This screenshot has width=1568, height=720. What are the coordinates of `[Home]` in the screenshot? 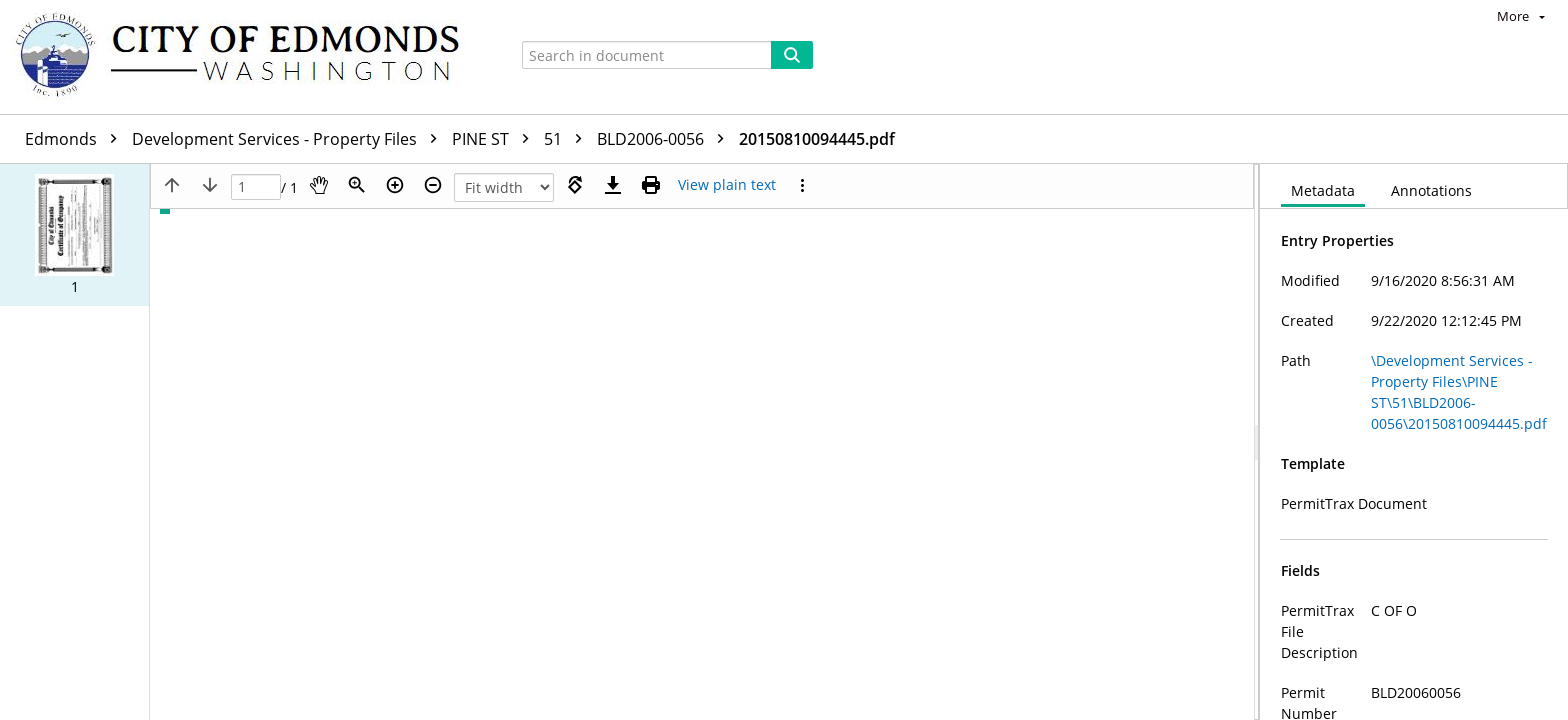 It's located at (247, 57).